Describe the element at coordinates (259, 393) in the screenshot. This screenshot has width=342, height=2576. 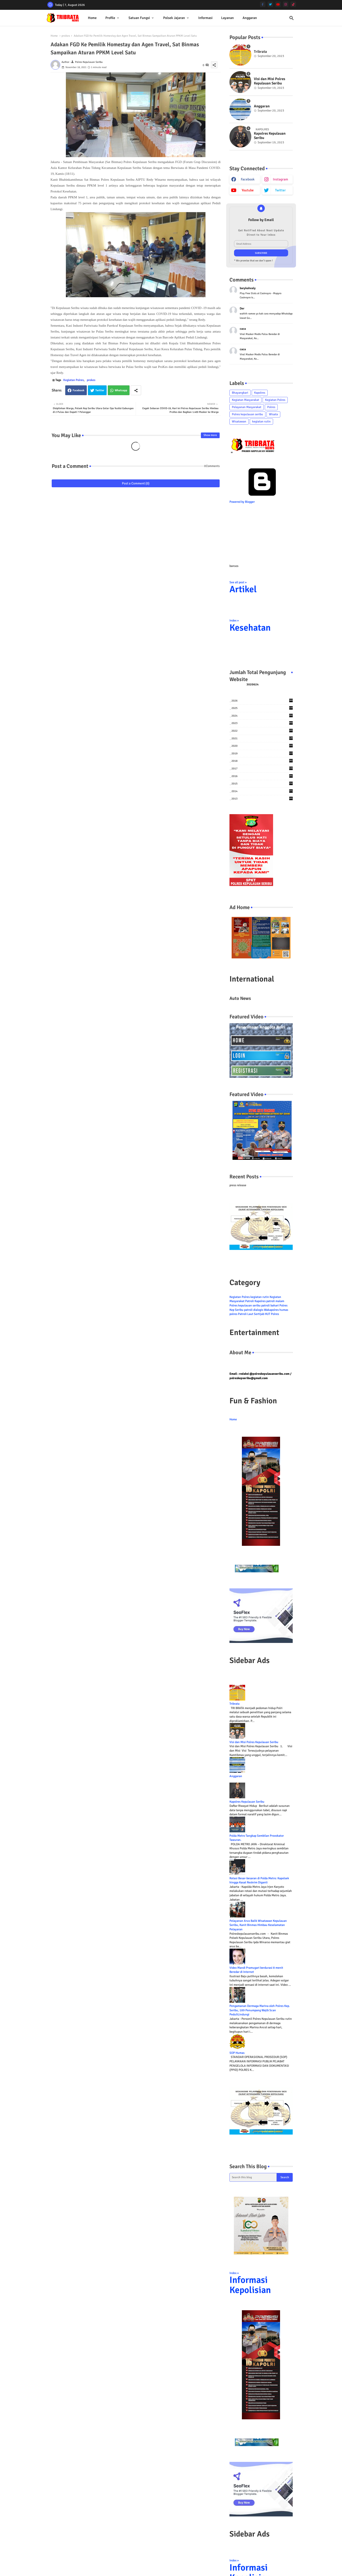
I see `Kapolres` at that location.